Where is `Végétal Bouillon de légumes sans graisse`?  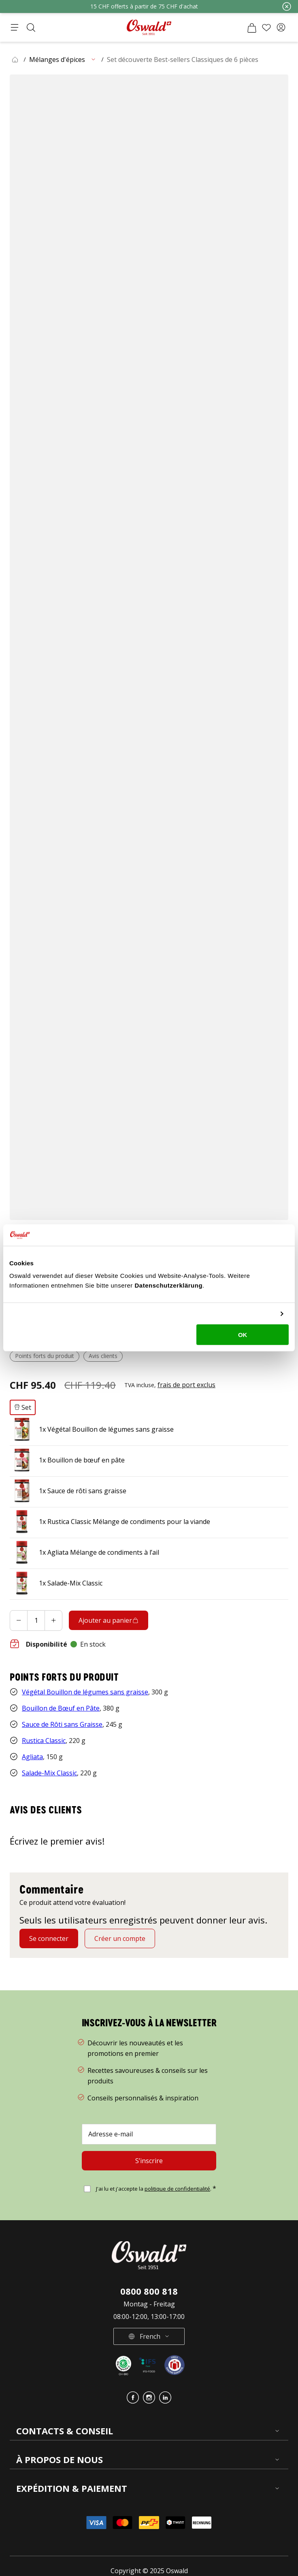
Végétal Bouillon de légumes sans graisse is located at coordinates (85, 1677).